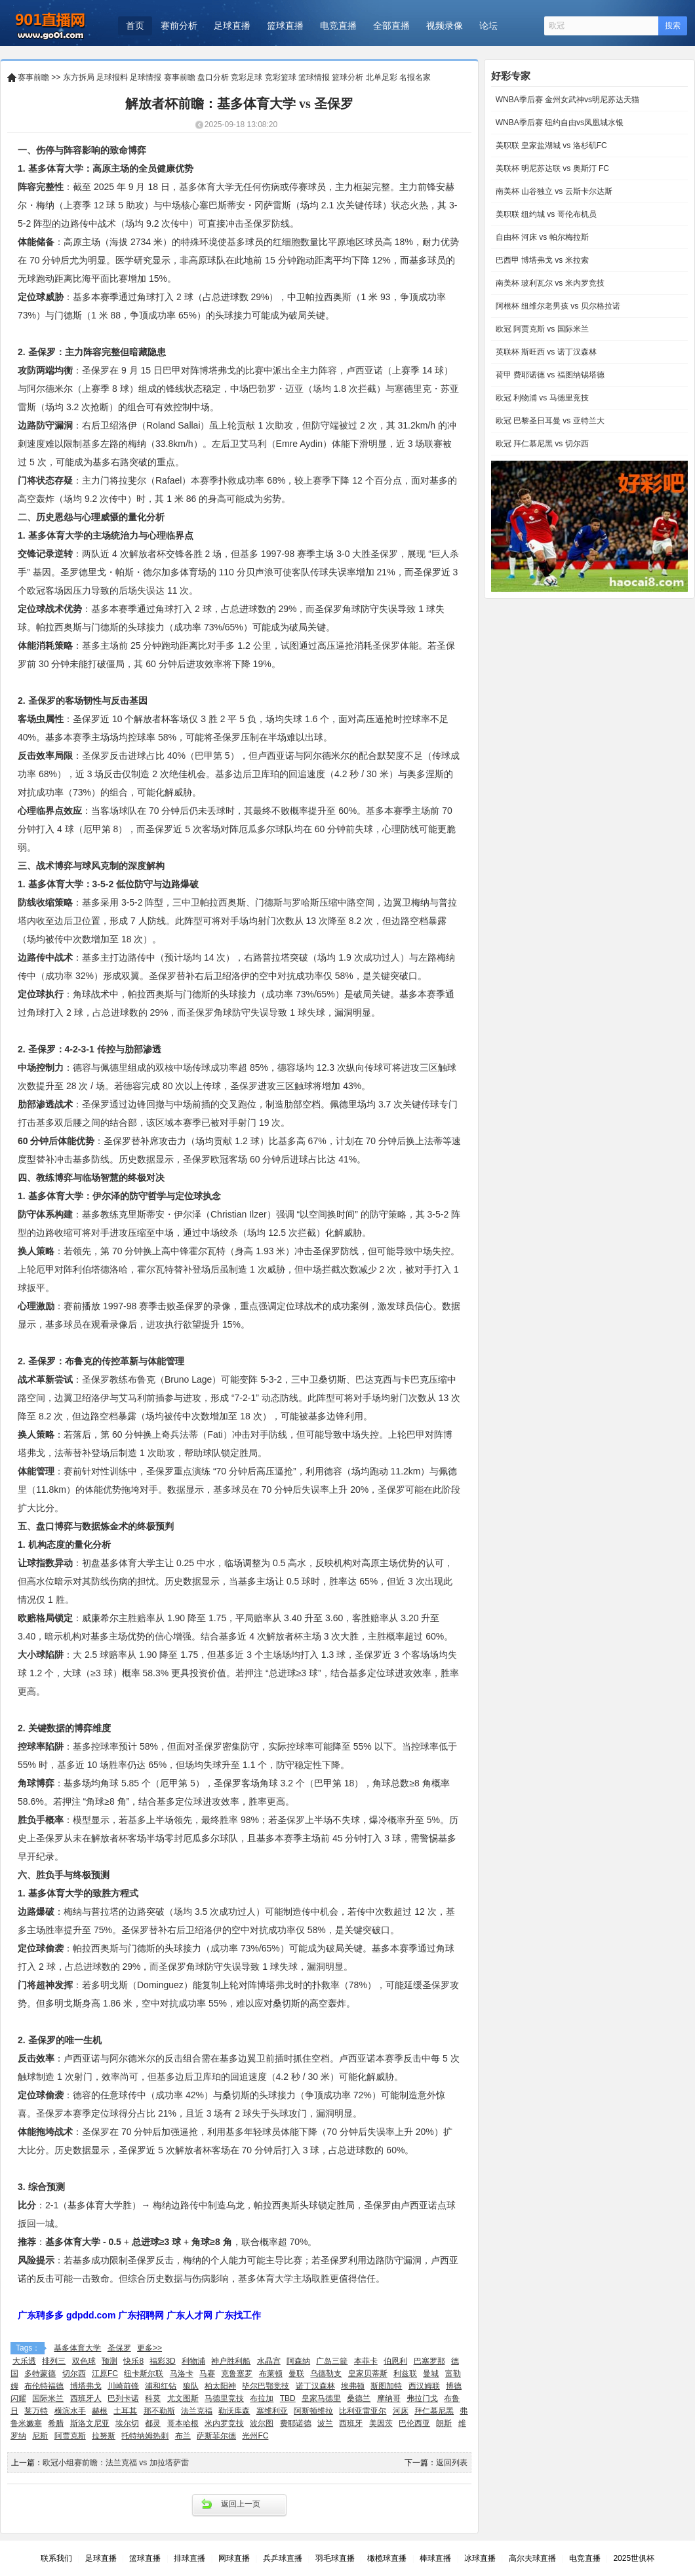 The image size is (695, 2576). Describe the element at coordinates (125, 2410) in the screenshot. I see `土耳其` at that location.